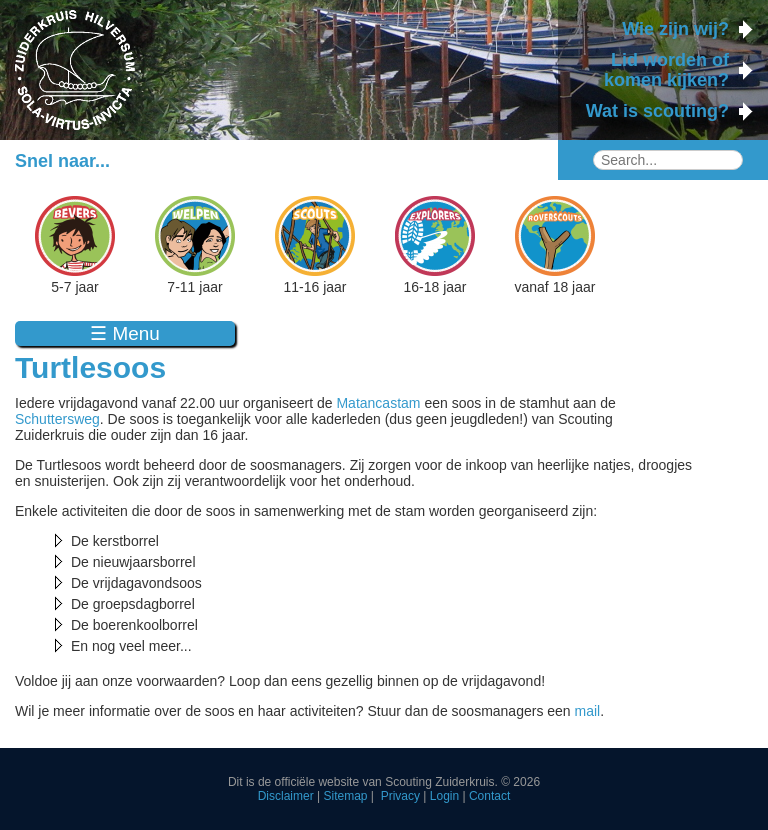 The image size is (768, 830). I want to click on Sitemap, so click(345, 796).